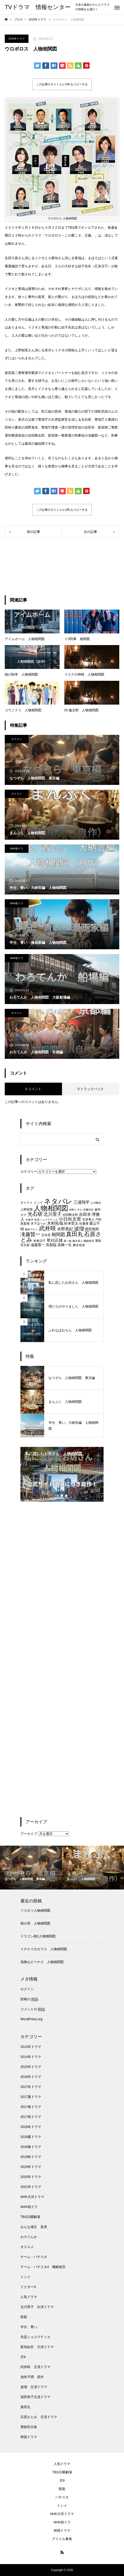 The width and height of the screenshot is (124, 2576). Describe the element at coordinates (64, 1245) in the screenshot. I see `高橋一生 [高橋一生 (8個の項目)]` at that location.